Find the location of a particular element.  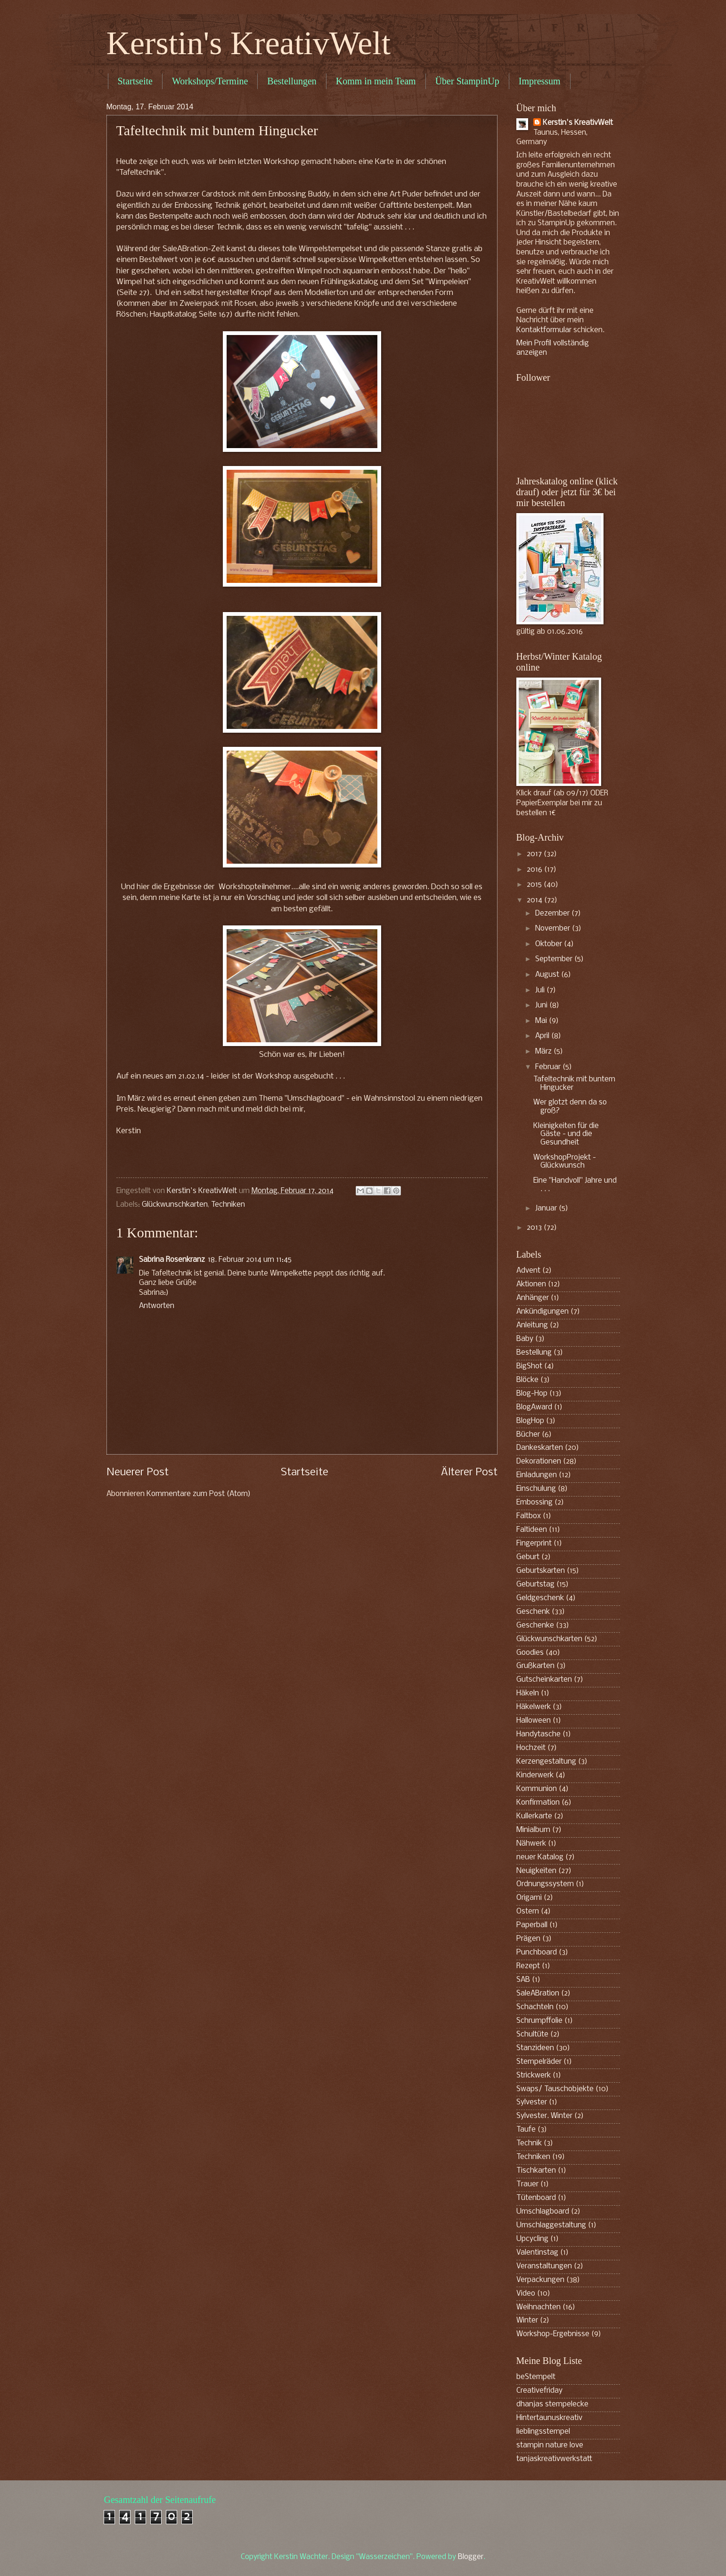

Dezember is located at coordinates (553, 913).